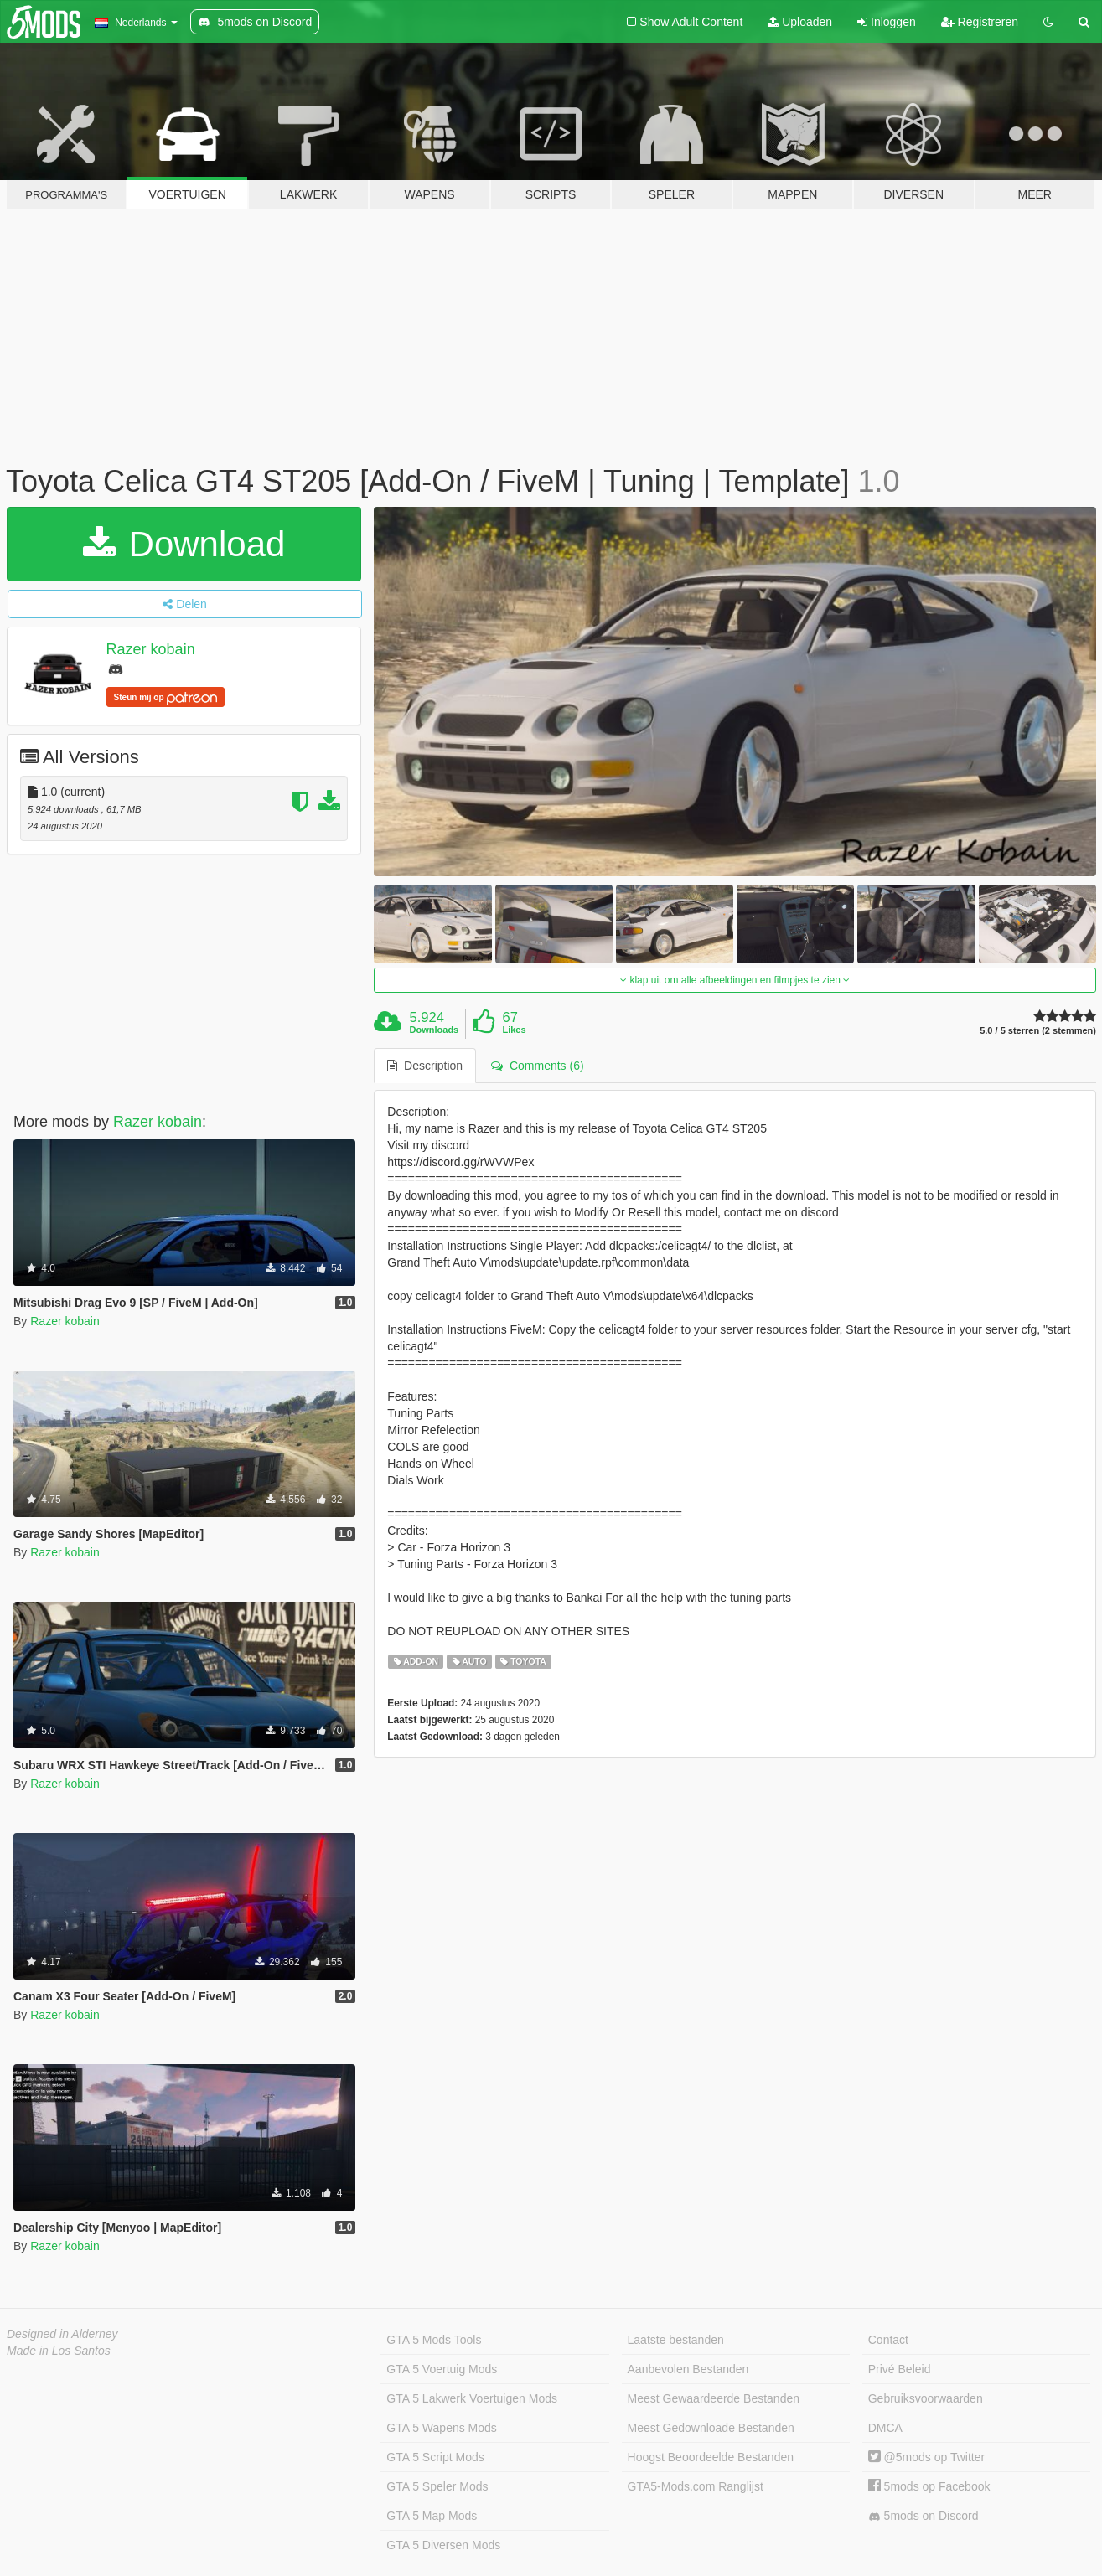  I want to click on GTA 5 Speler Mods, so click(437, 2486).